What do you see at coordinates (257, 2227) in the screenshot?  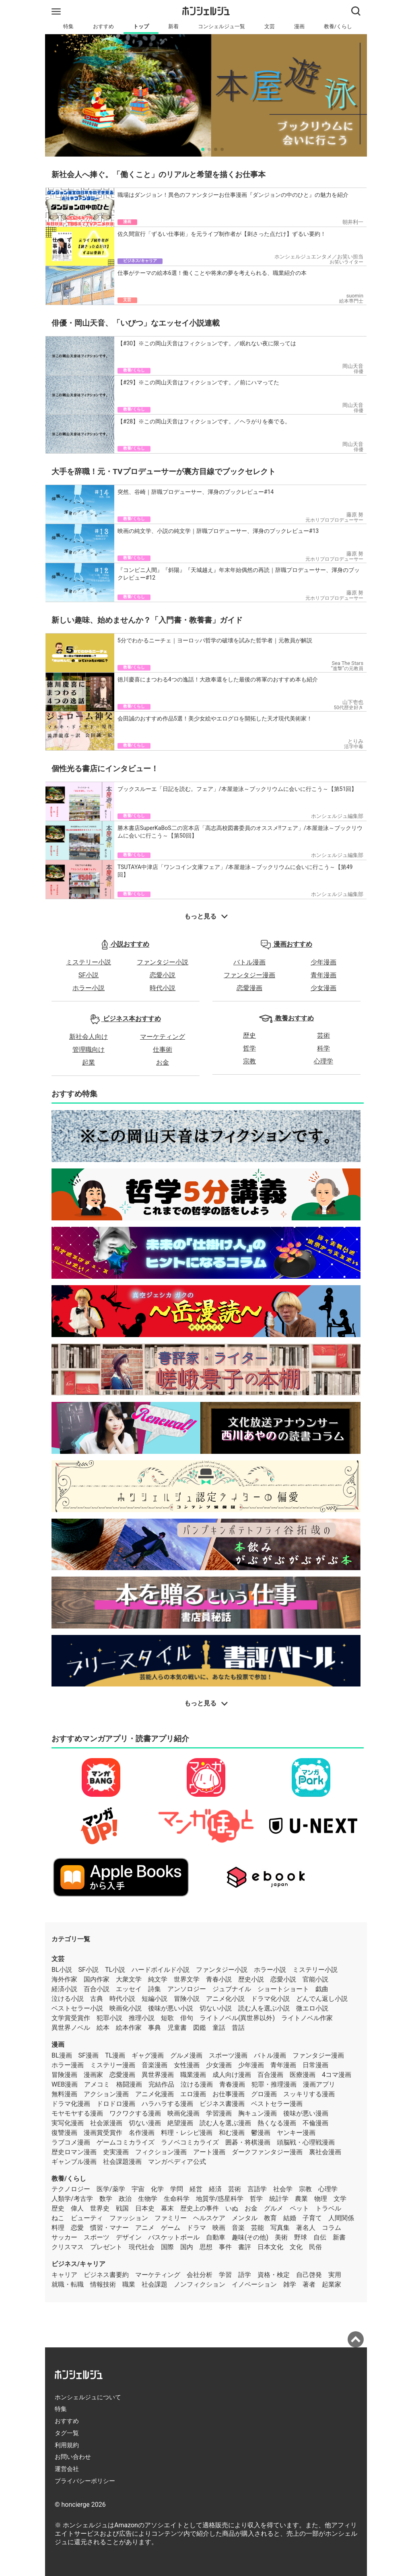 I see `芸能` at bounding box center [257, 2227].